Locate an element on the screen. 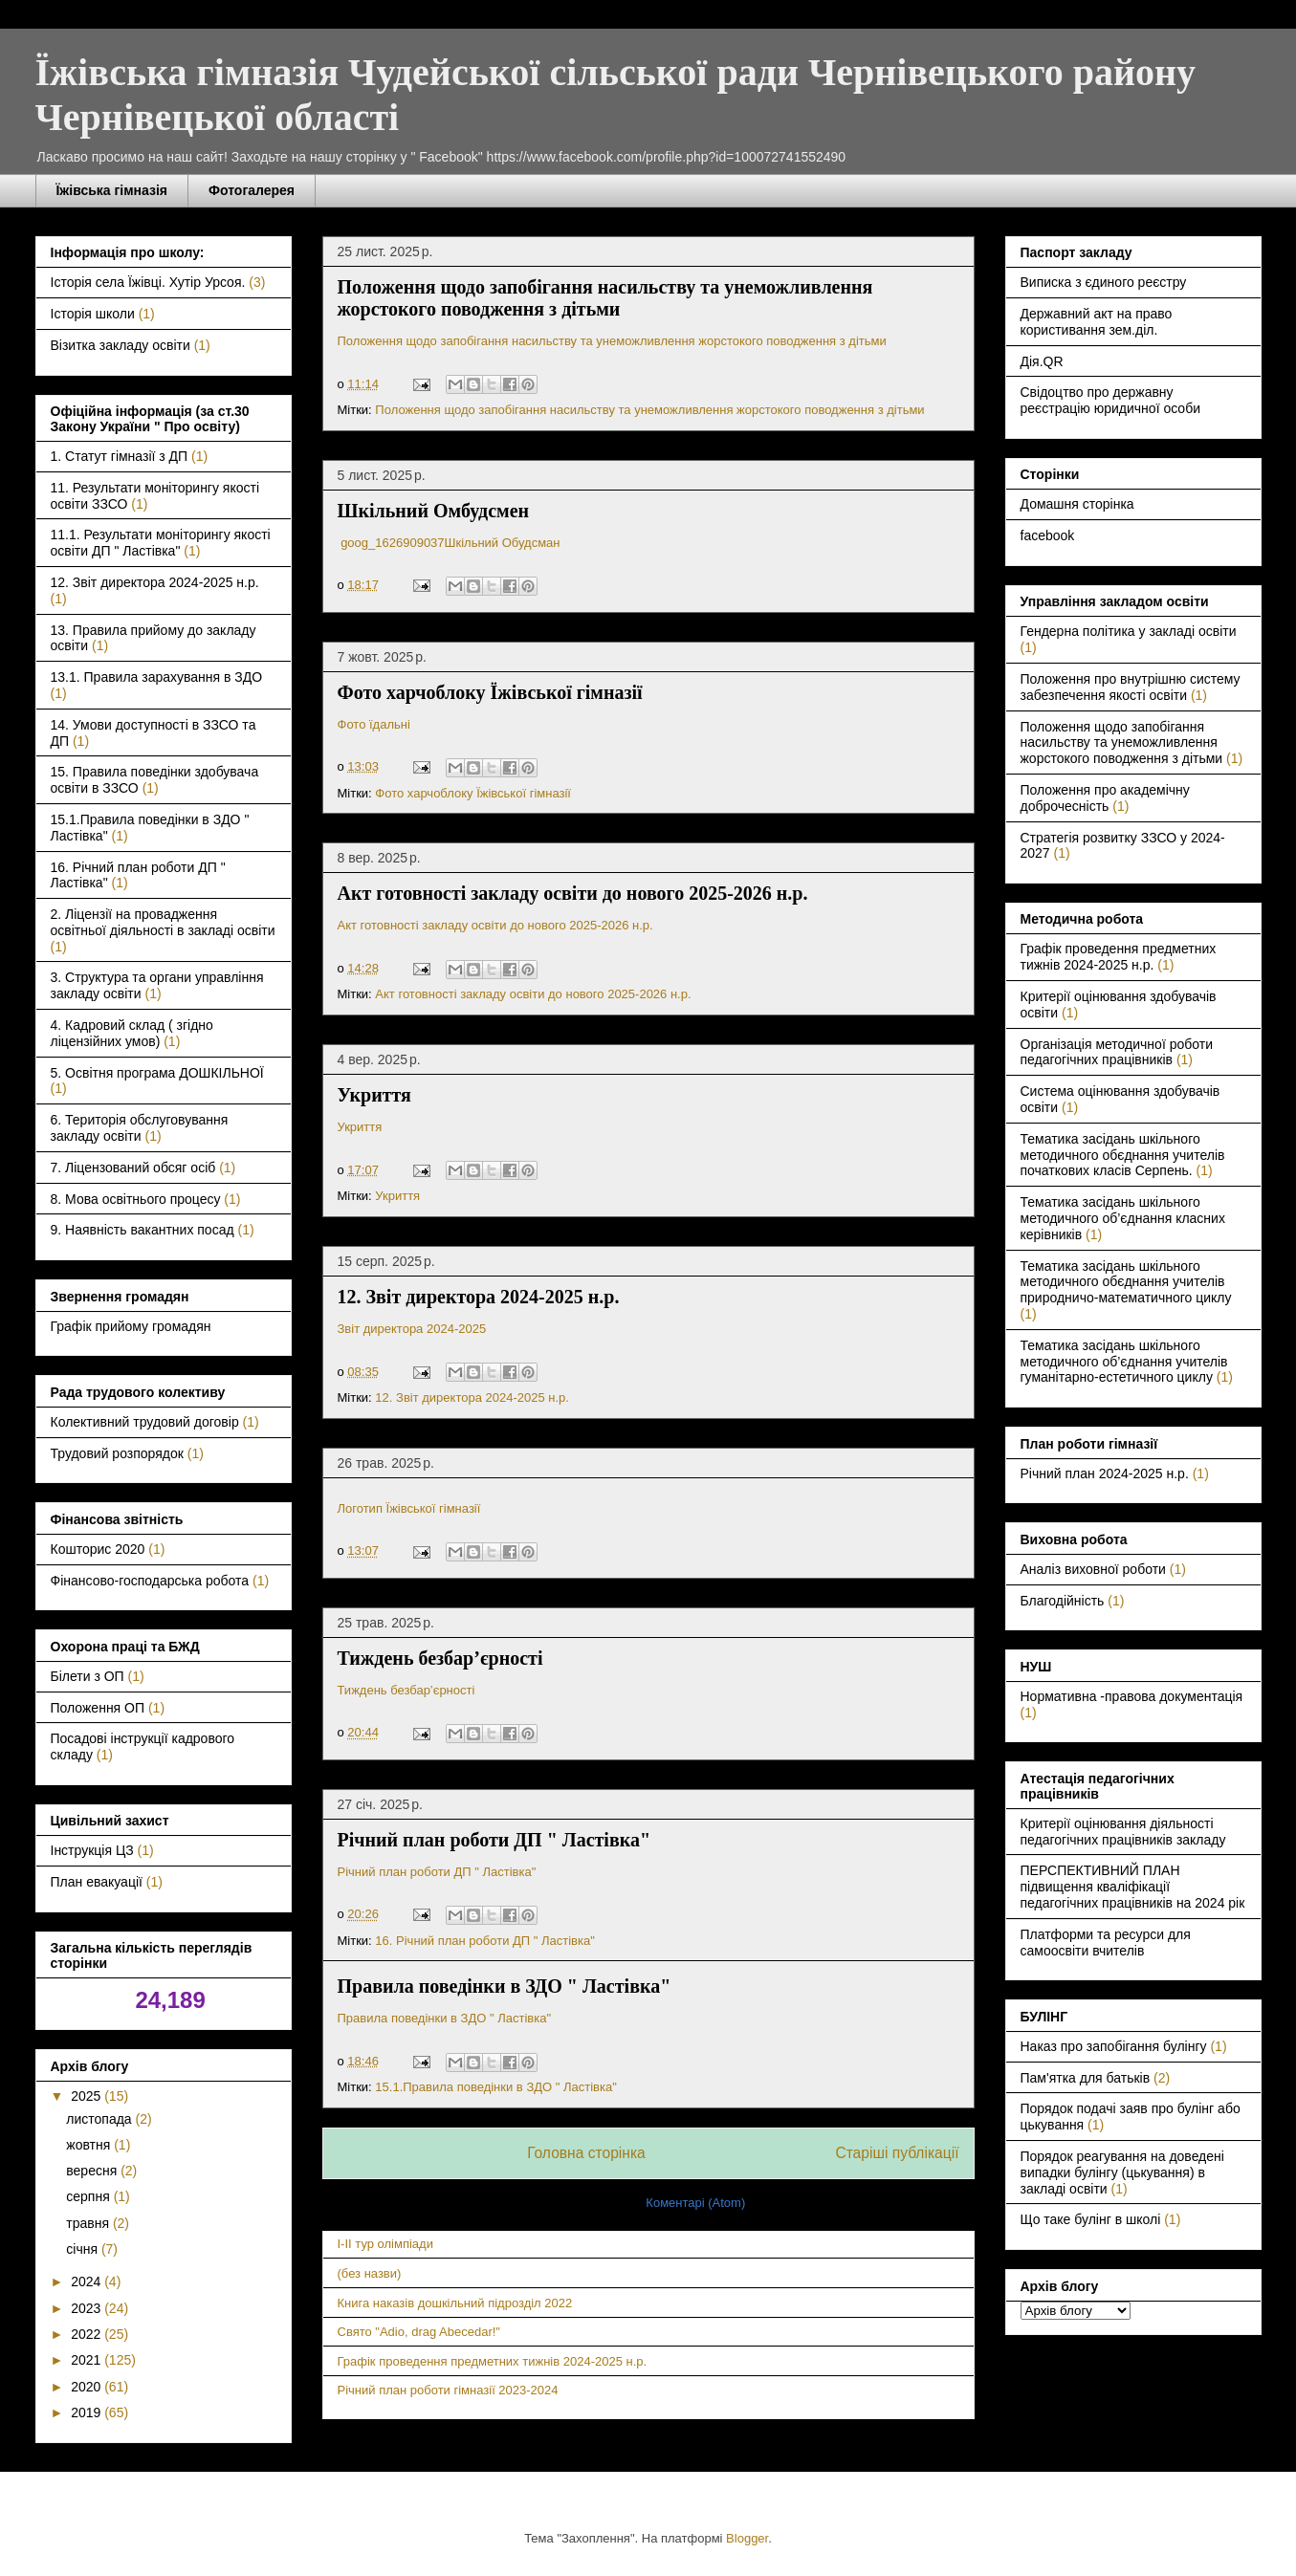 The width and height of the screenshot is (1296, 2576). 2. Ліцензії на провадження освітньої діяльності в закладі освіти is located at coordinates (163, 922).